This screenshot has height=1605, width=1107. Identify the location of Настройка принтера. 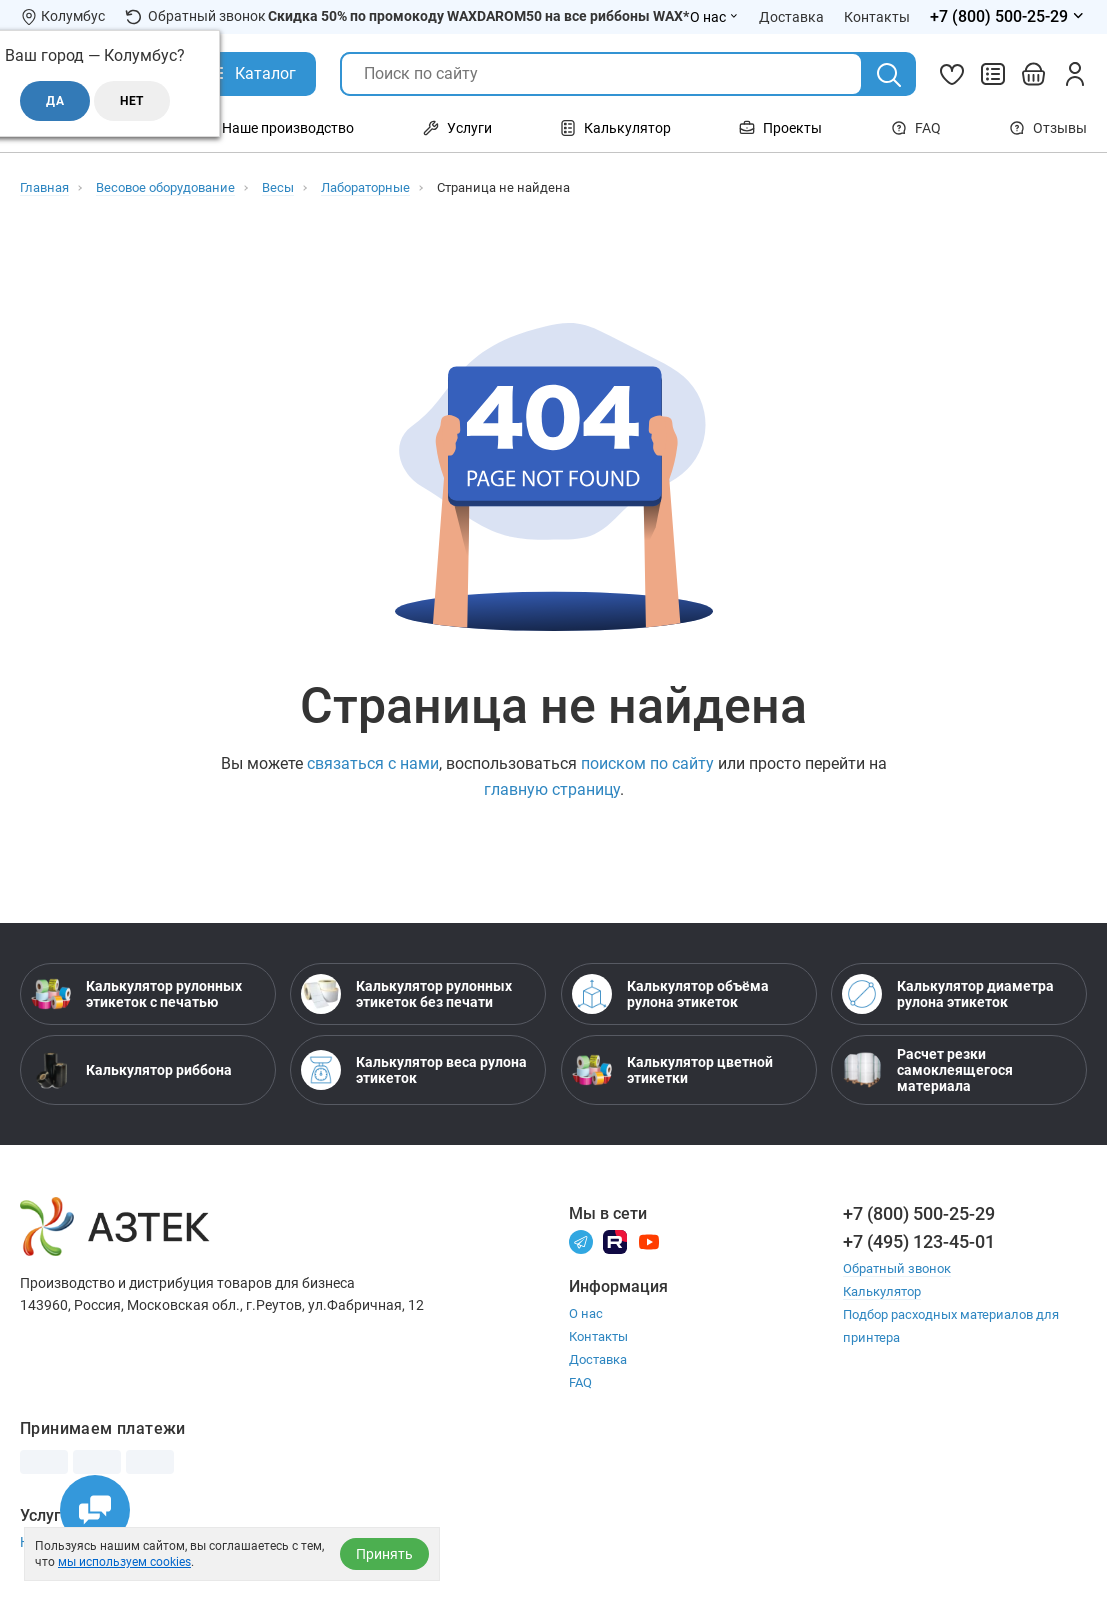
(88, 1542).